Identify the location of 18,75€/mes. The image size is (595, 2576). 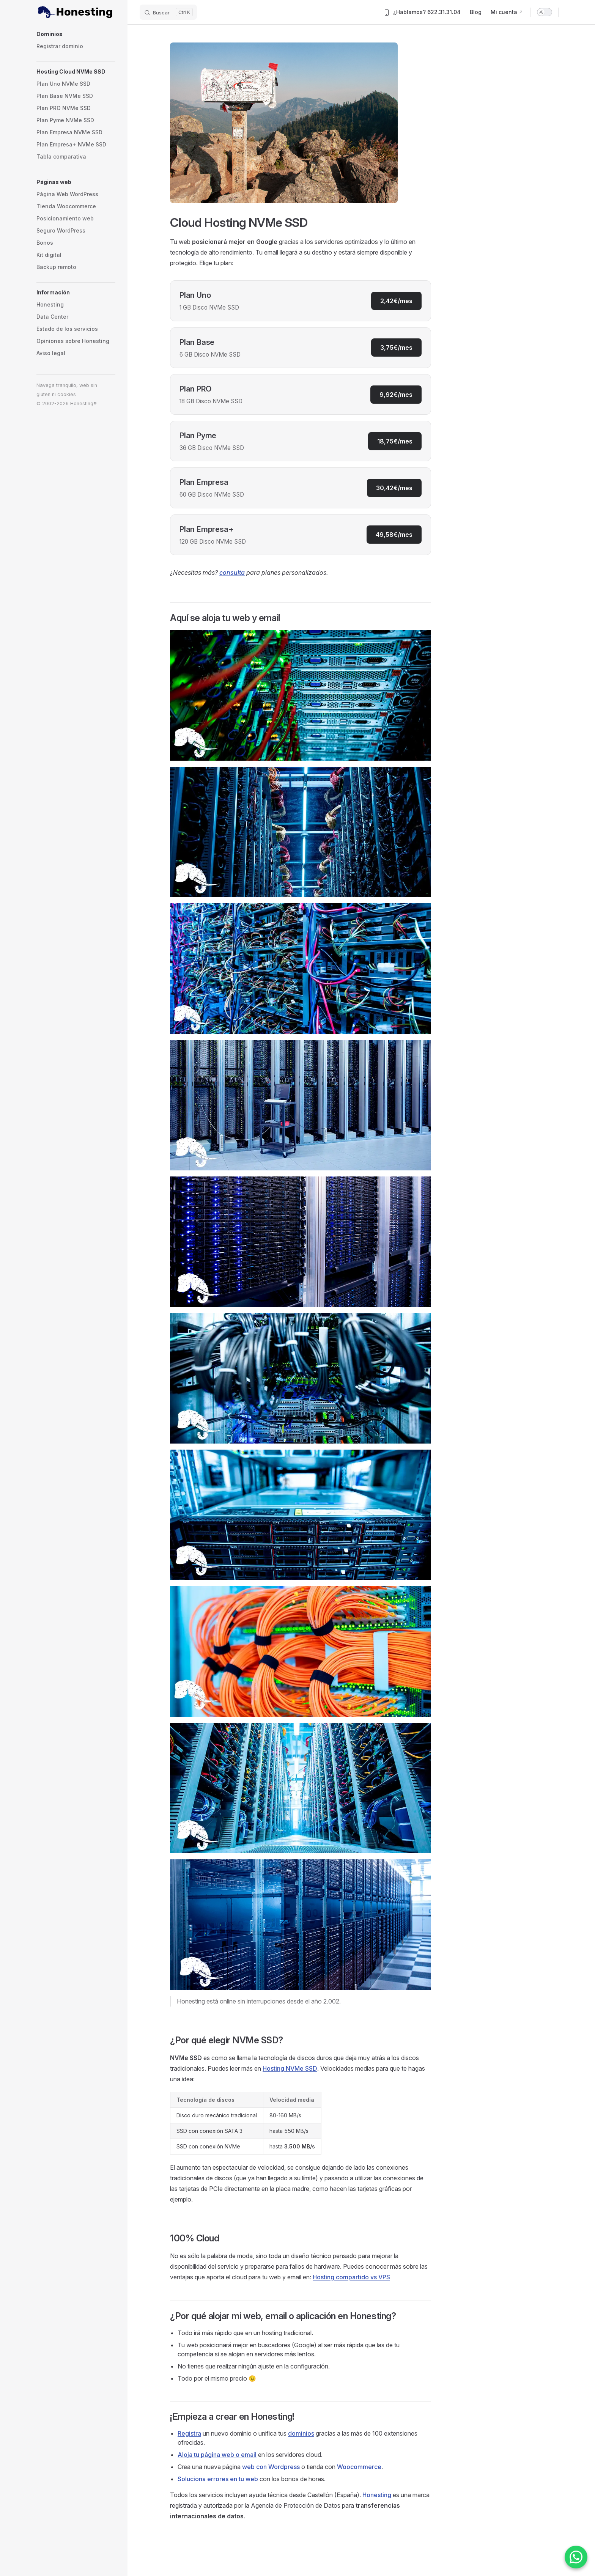
(394, 441).